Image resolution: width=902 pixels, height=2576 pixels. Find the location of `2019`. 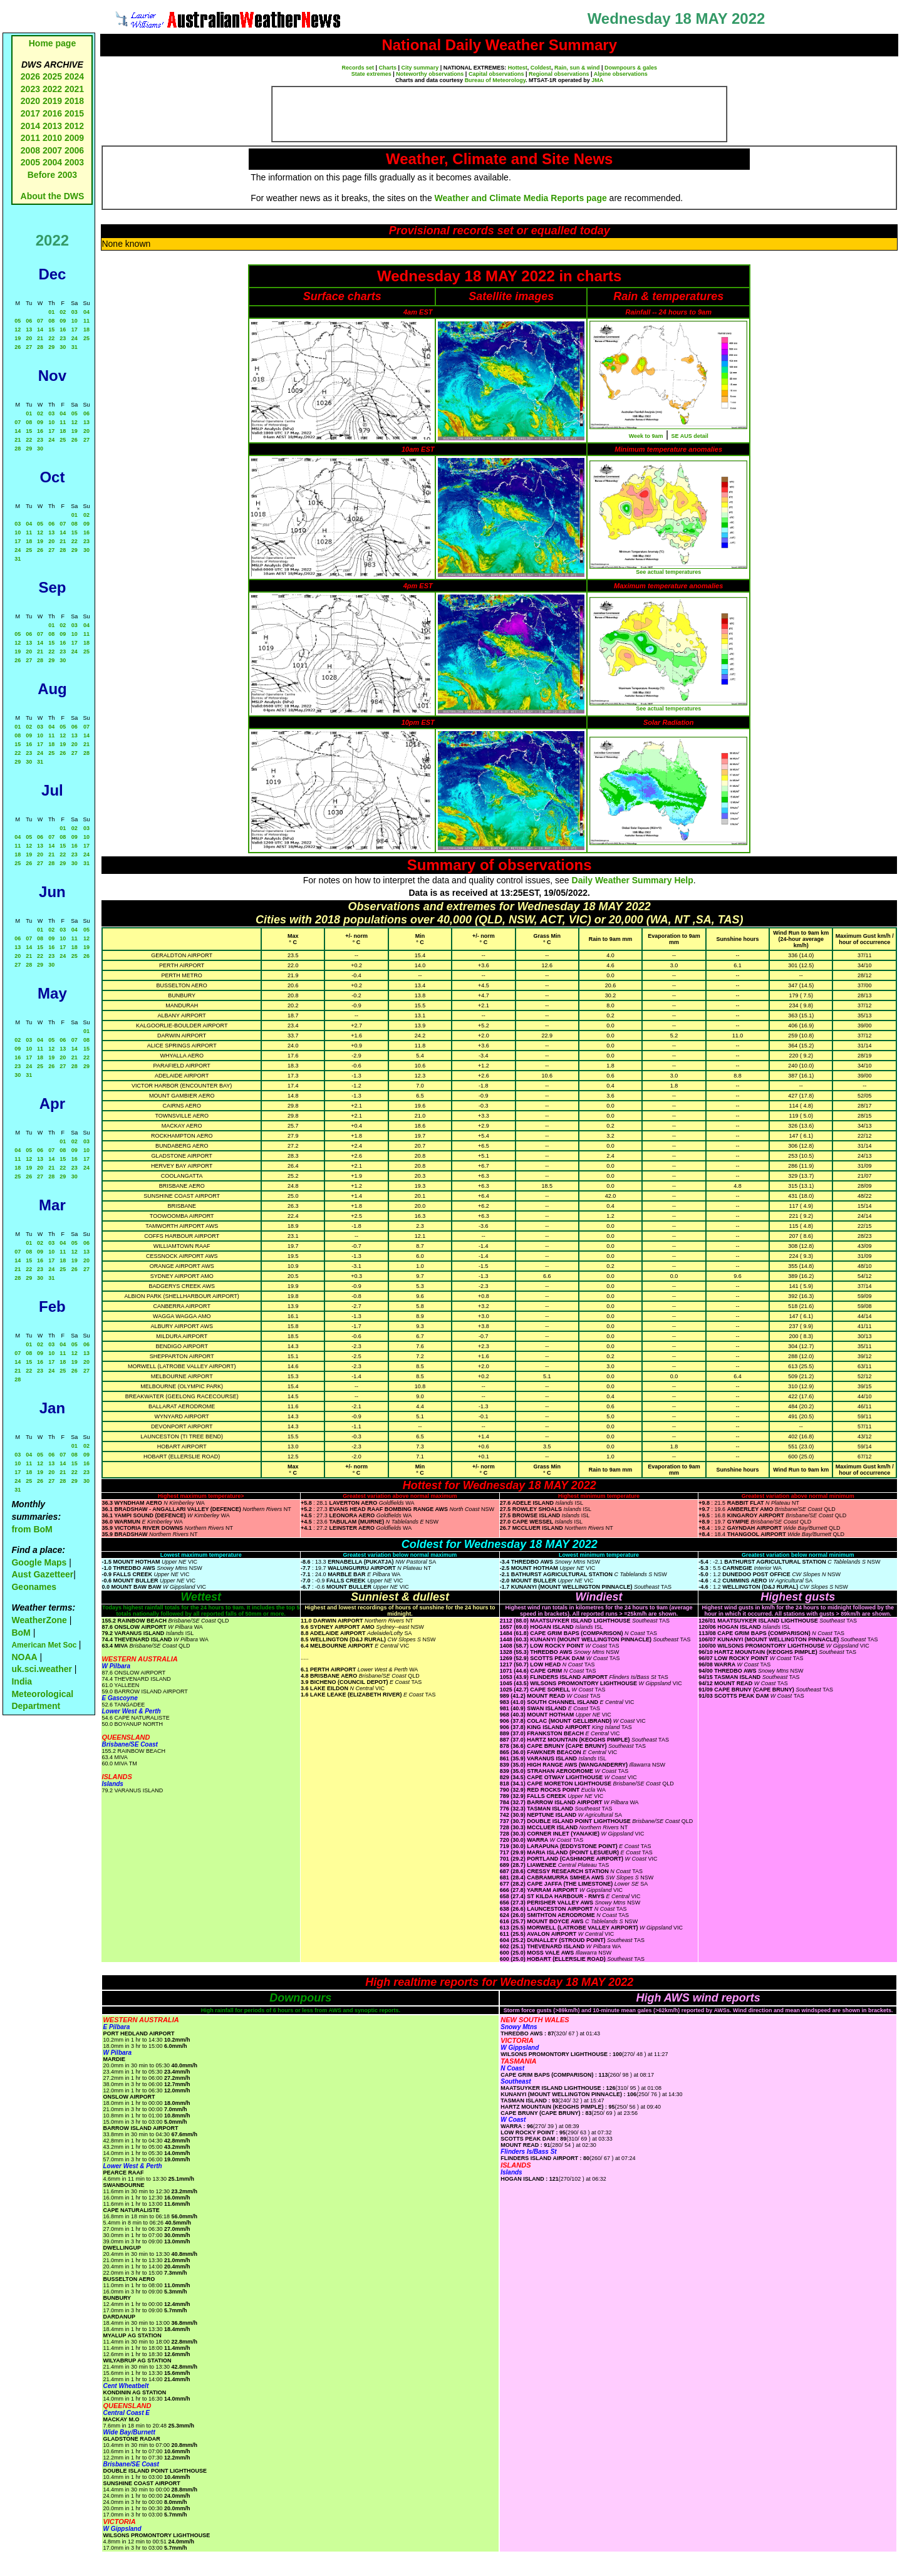

2019 is located at coordinates (52, 101).